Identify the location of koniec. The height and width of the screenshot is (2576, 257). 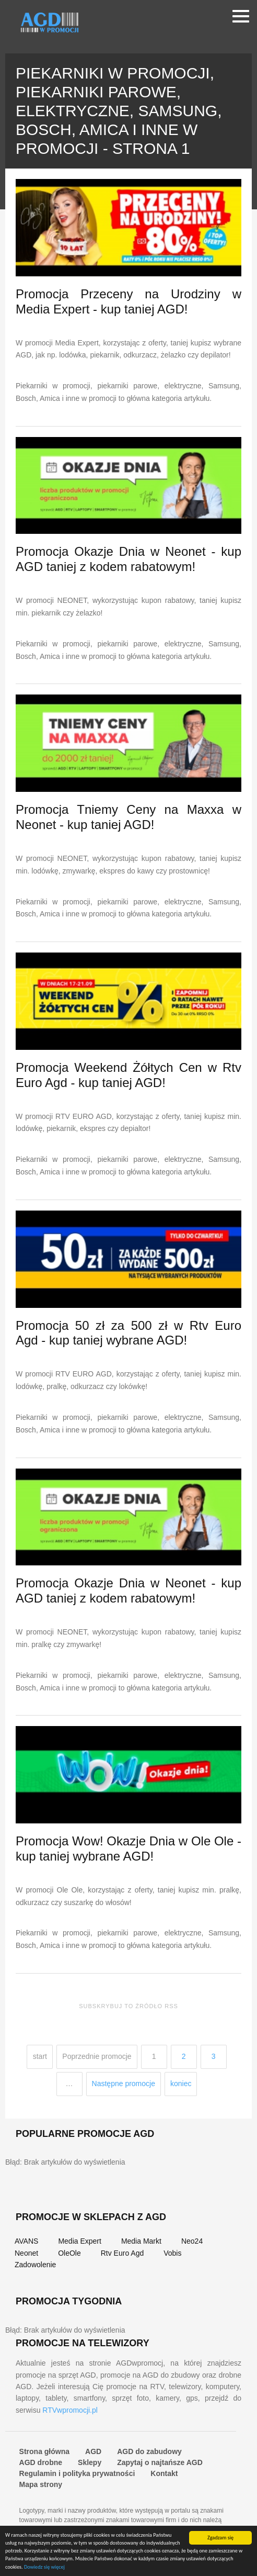
(180, 2083).